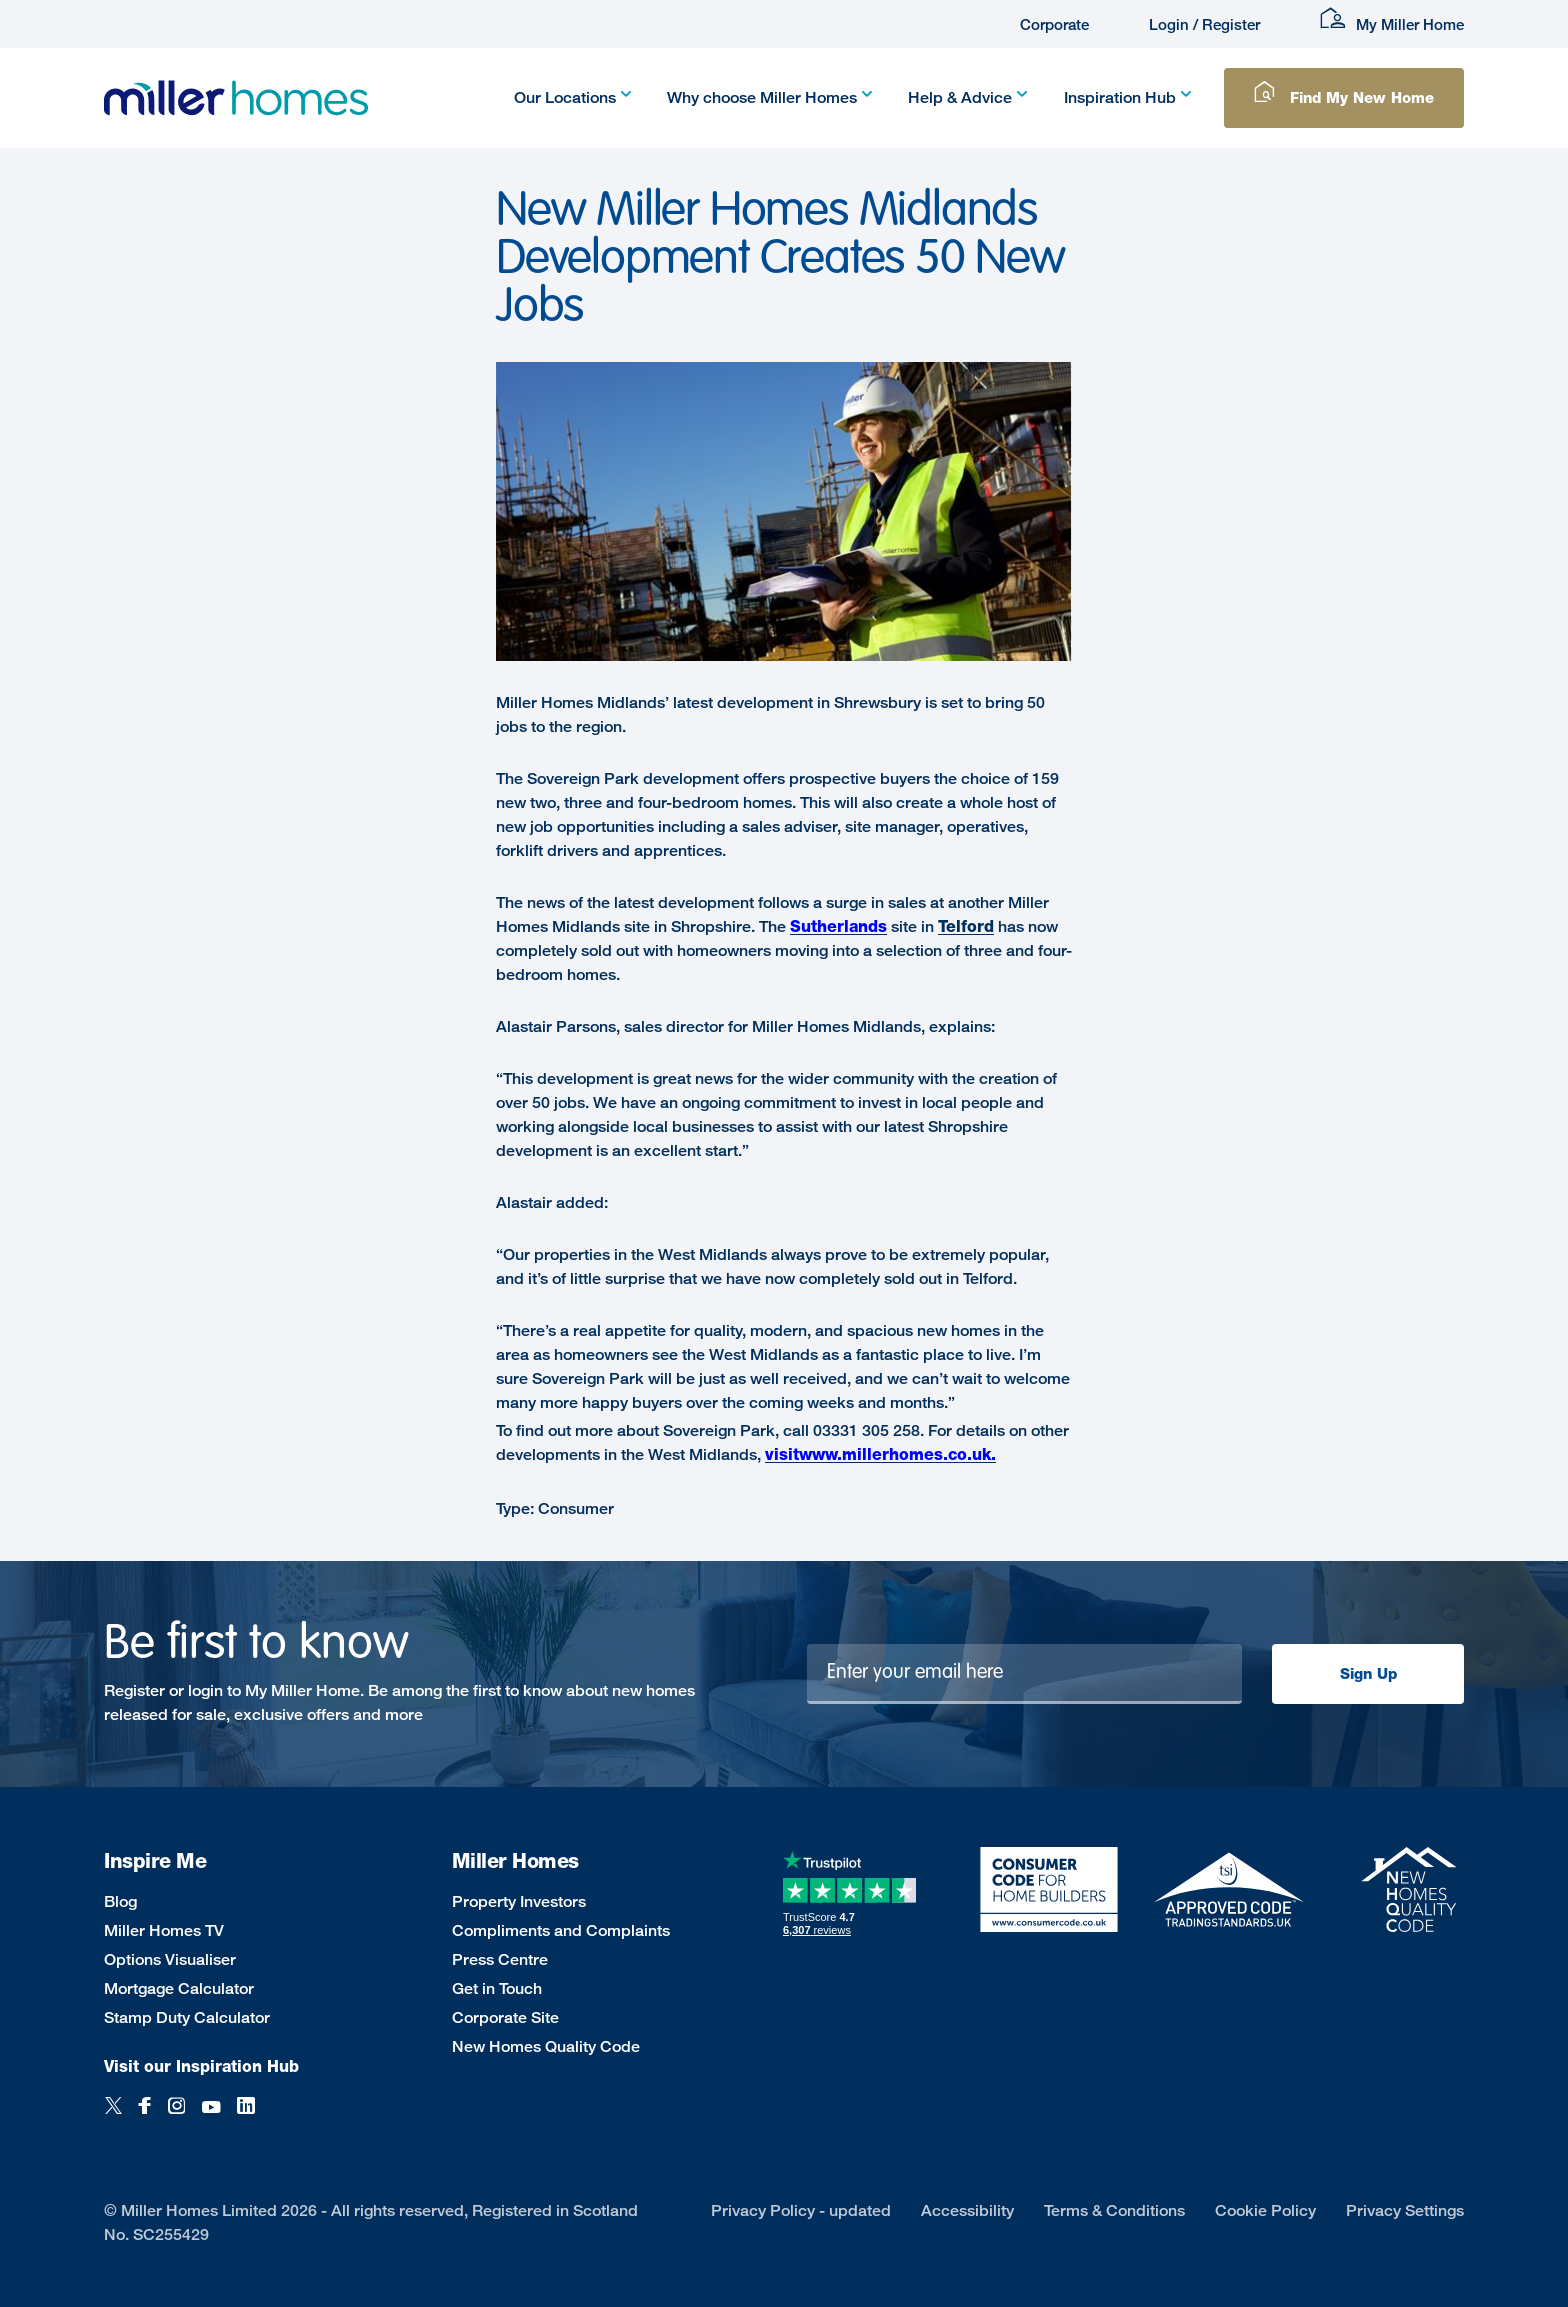 This screenshot has height=2307, width=1568. What do you see at coordinates (967, 2210) in the screenshot?
I see `Accessibility` at bounding box center [967, 2210].